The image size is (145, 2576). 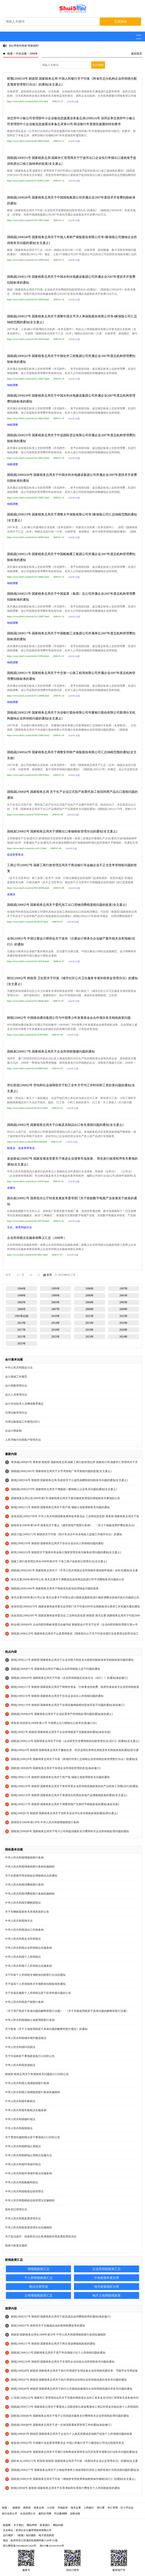 I want to click on 中华人民共和国增值税暂行条例, so click(x=24, y=1857).